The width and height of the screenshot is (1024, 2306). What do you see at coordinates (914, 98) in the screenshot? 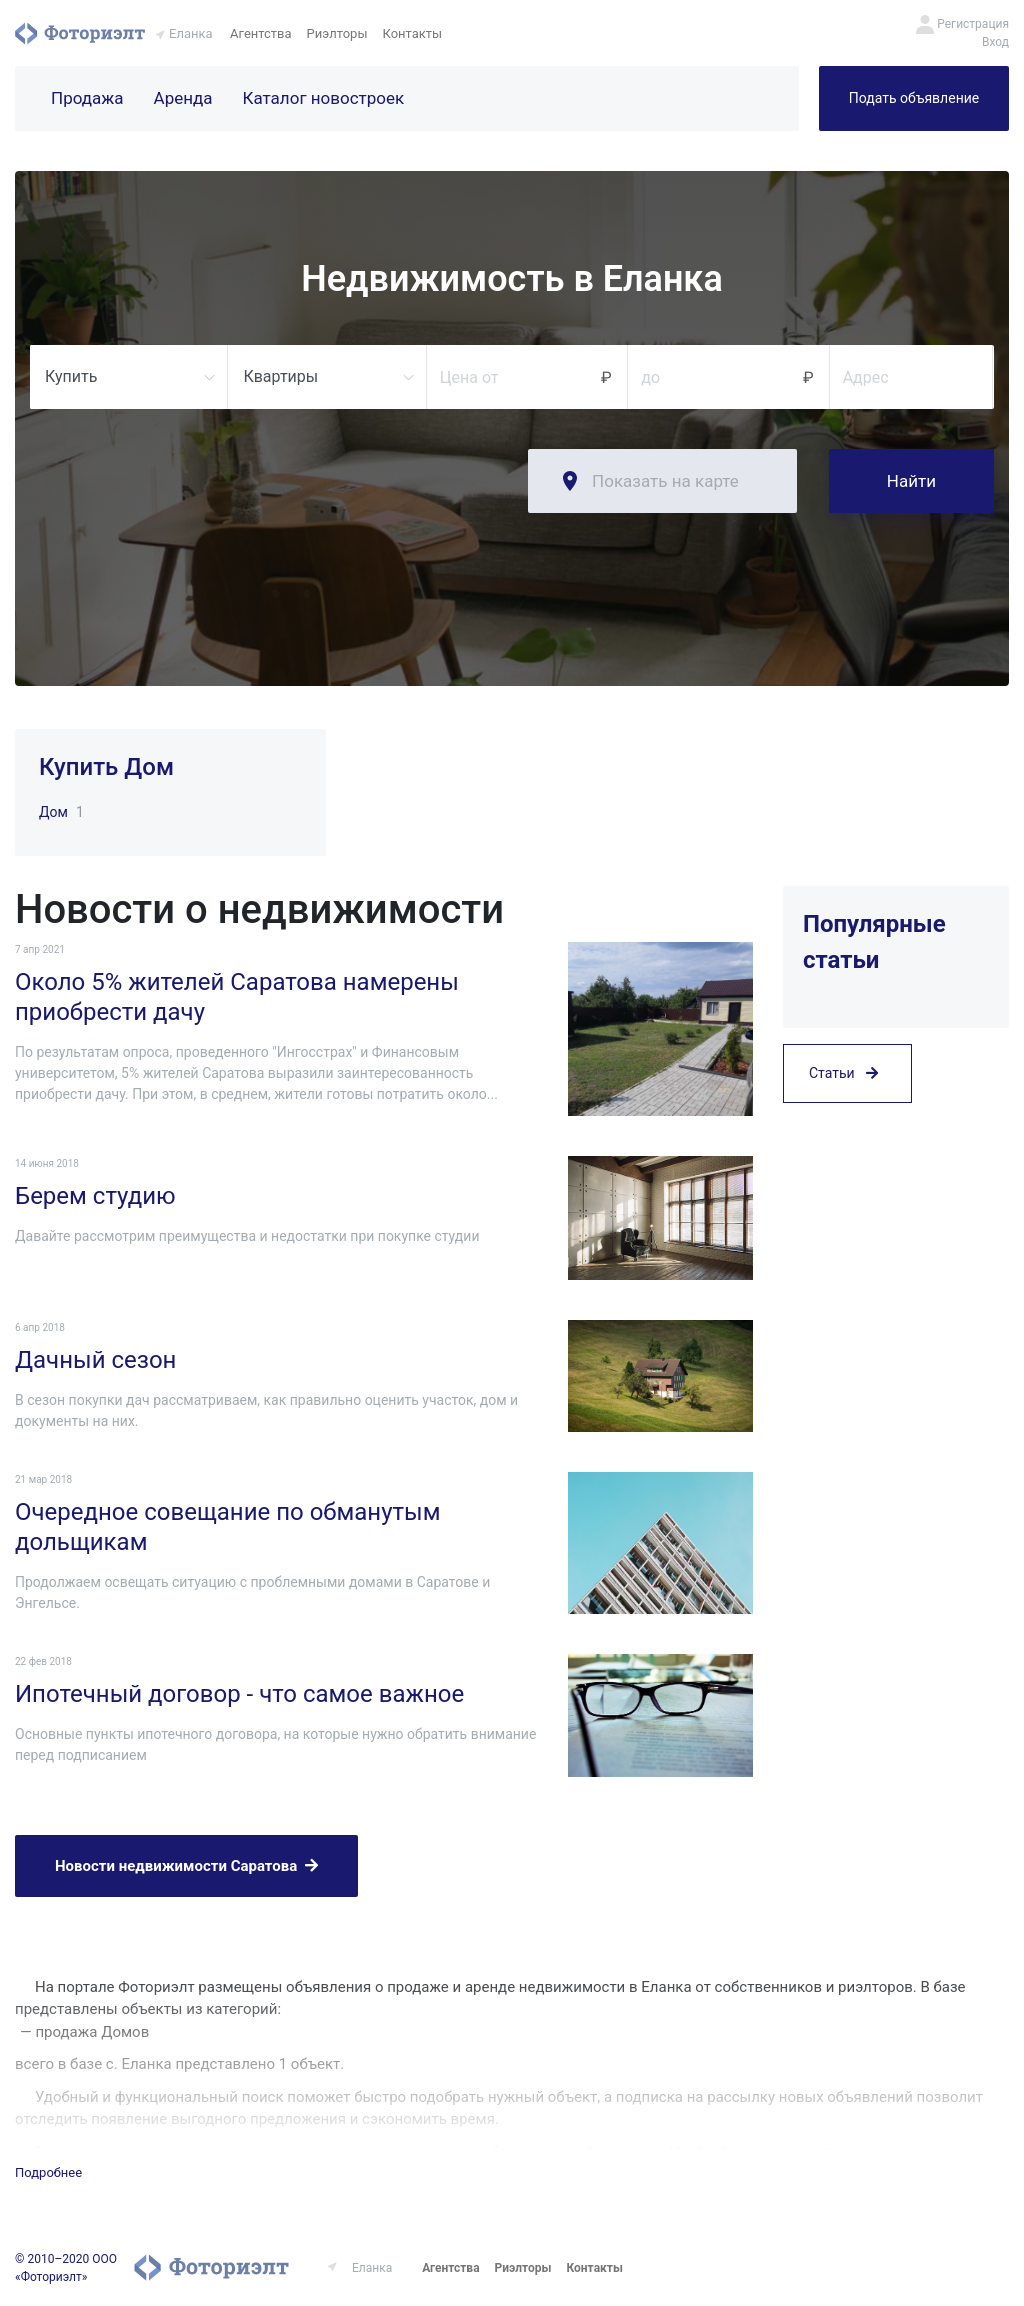
I see `Подать объявление` at bounding box center [914, 98].